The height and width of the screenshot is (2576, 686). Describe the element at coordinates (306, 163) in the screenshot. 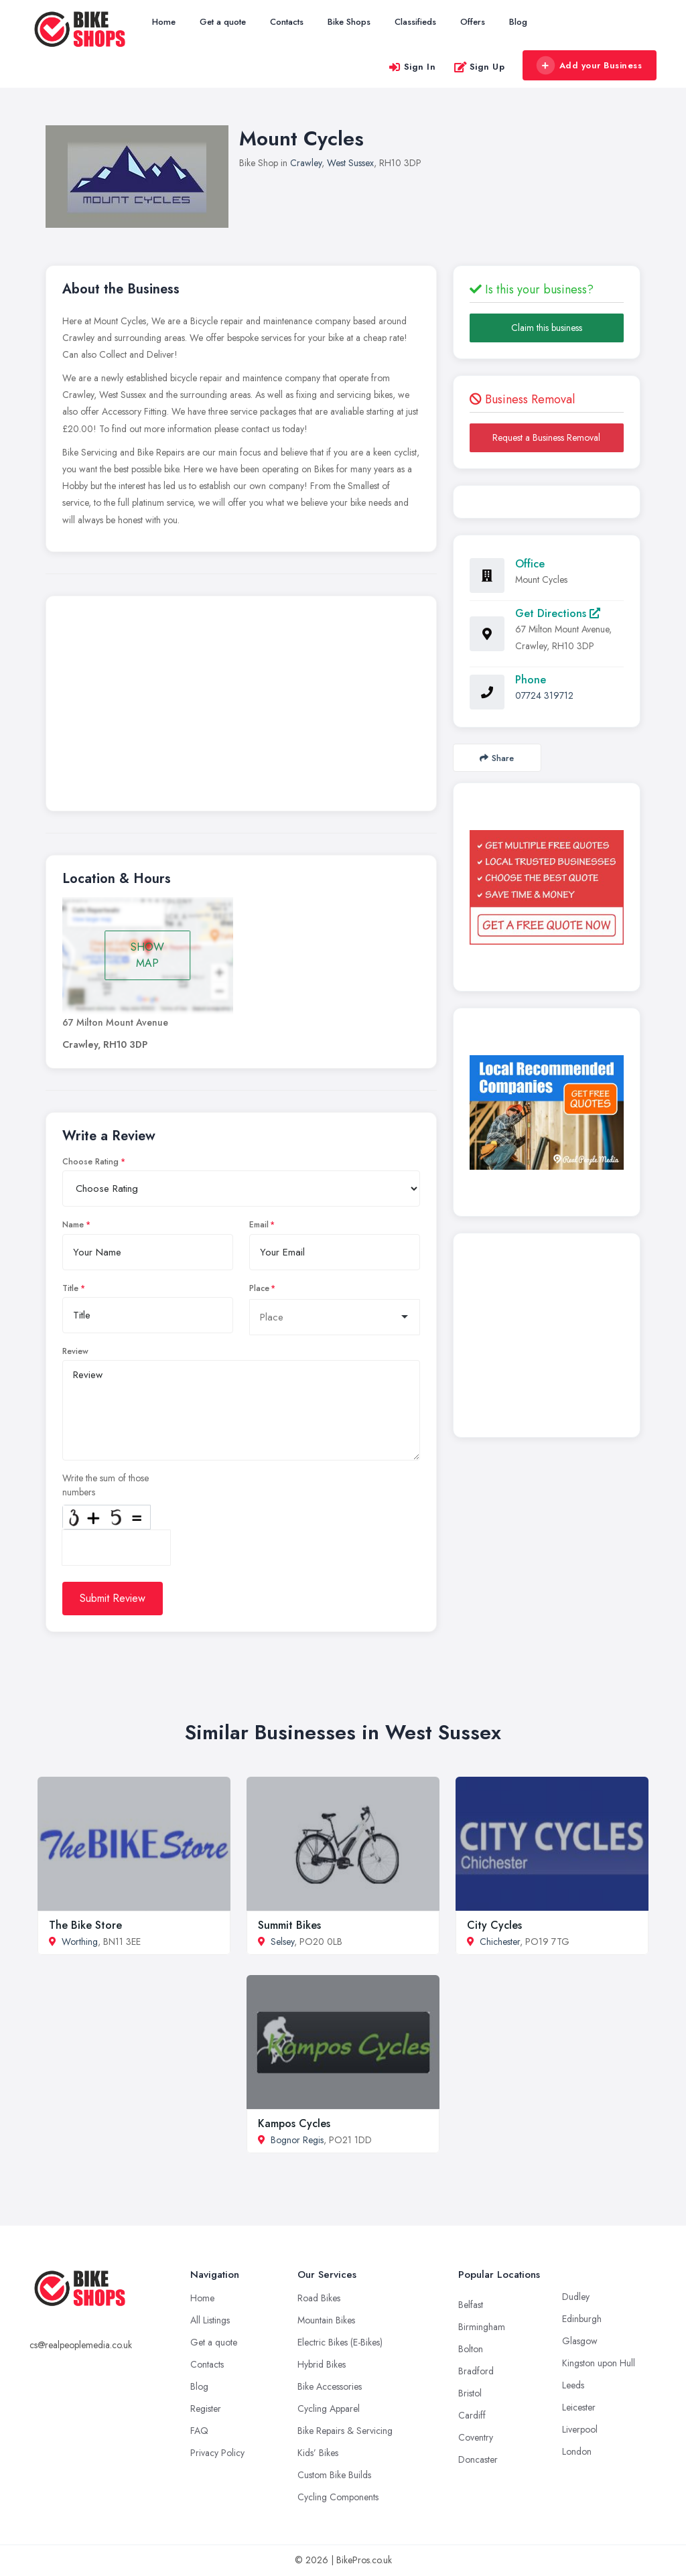

I see `Crawley` at that location.